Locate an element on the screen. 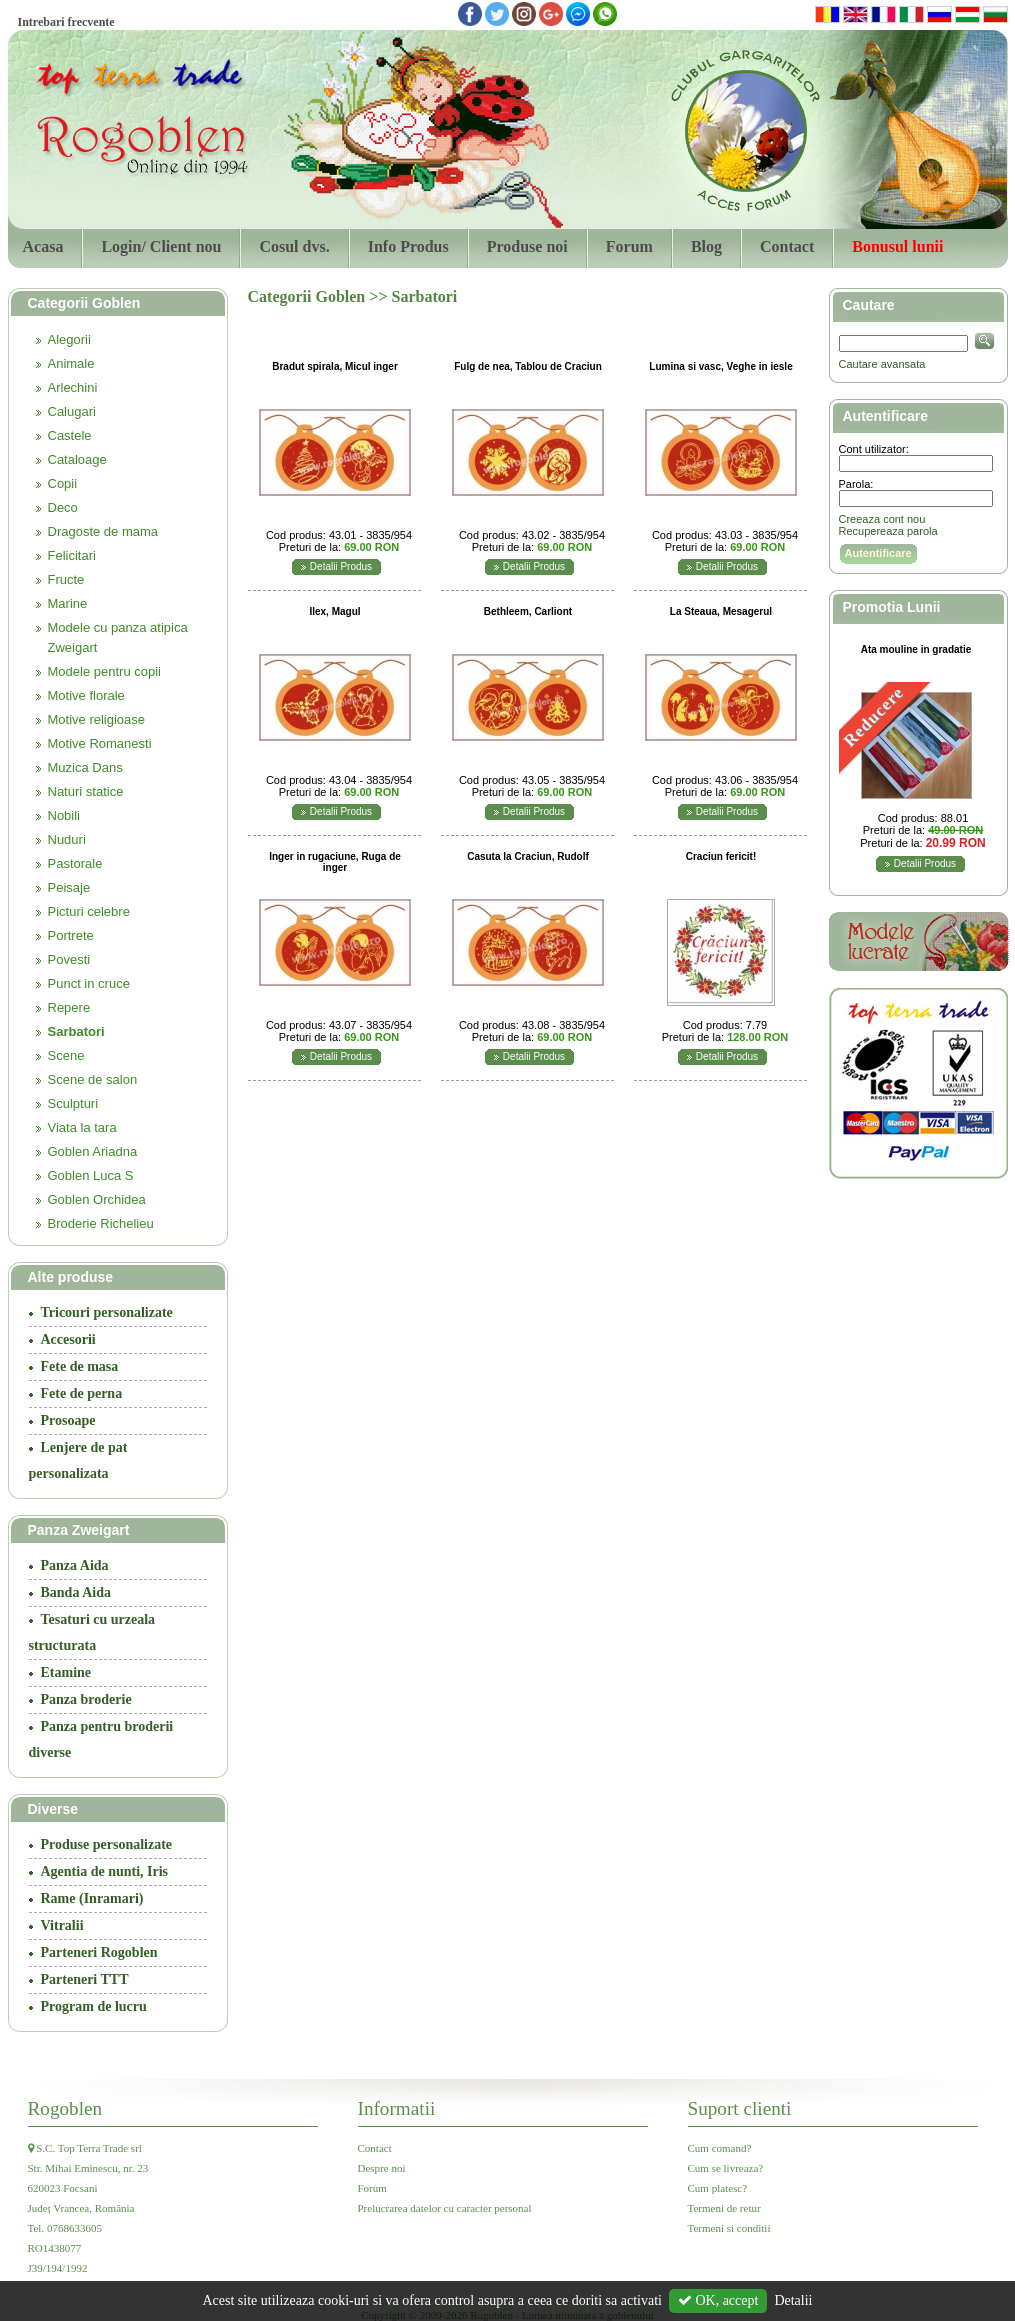  Animale is located at coordinates (71, 363).